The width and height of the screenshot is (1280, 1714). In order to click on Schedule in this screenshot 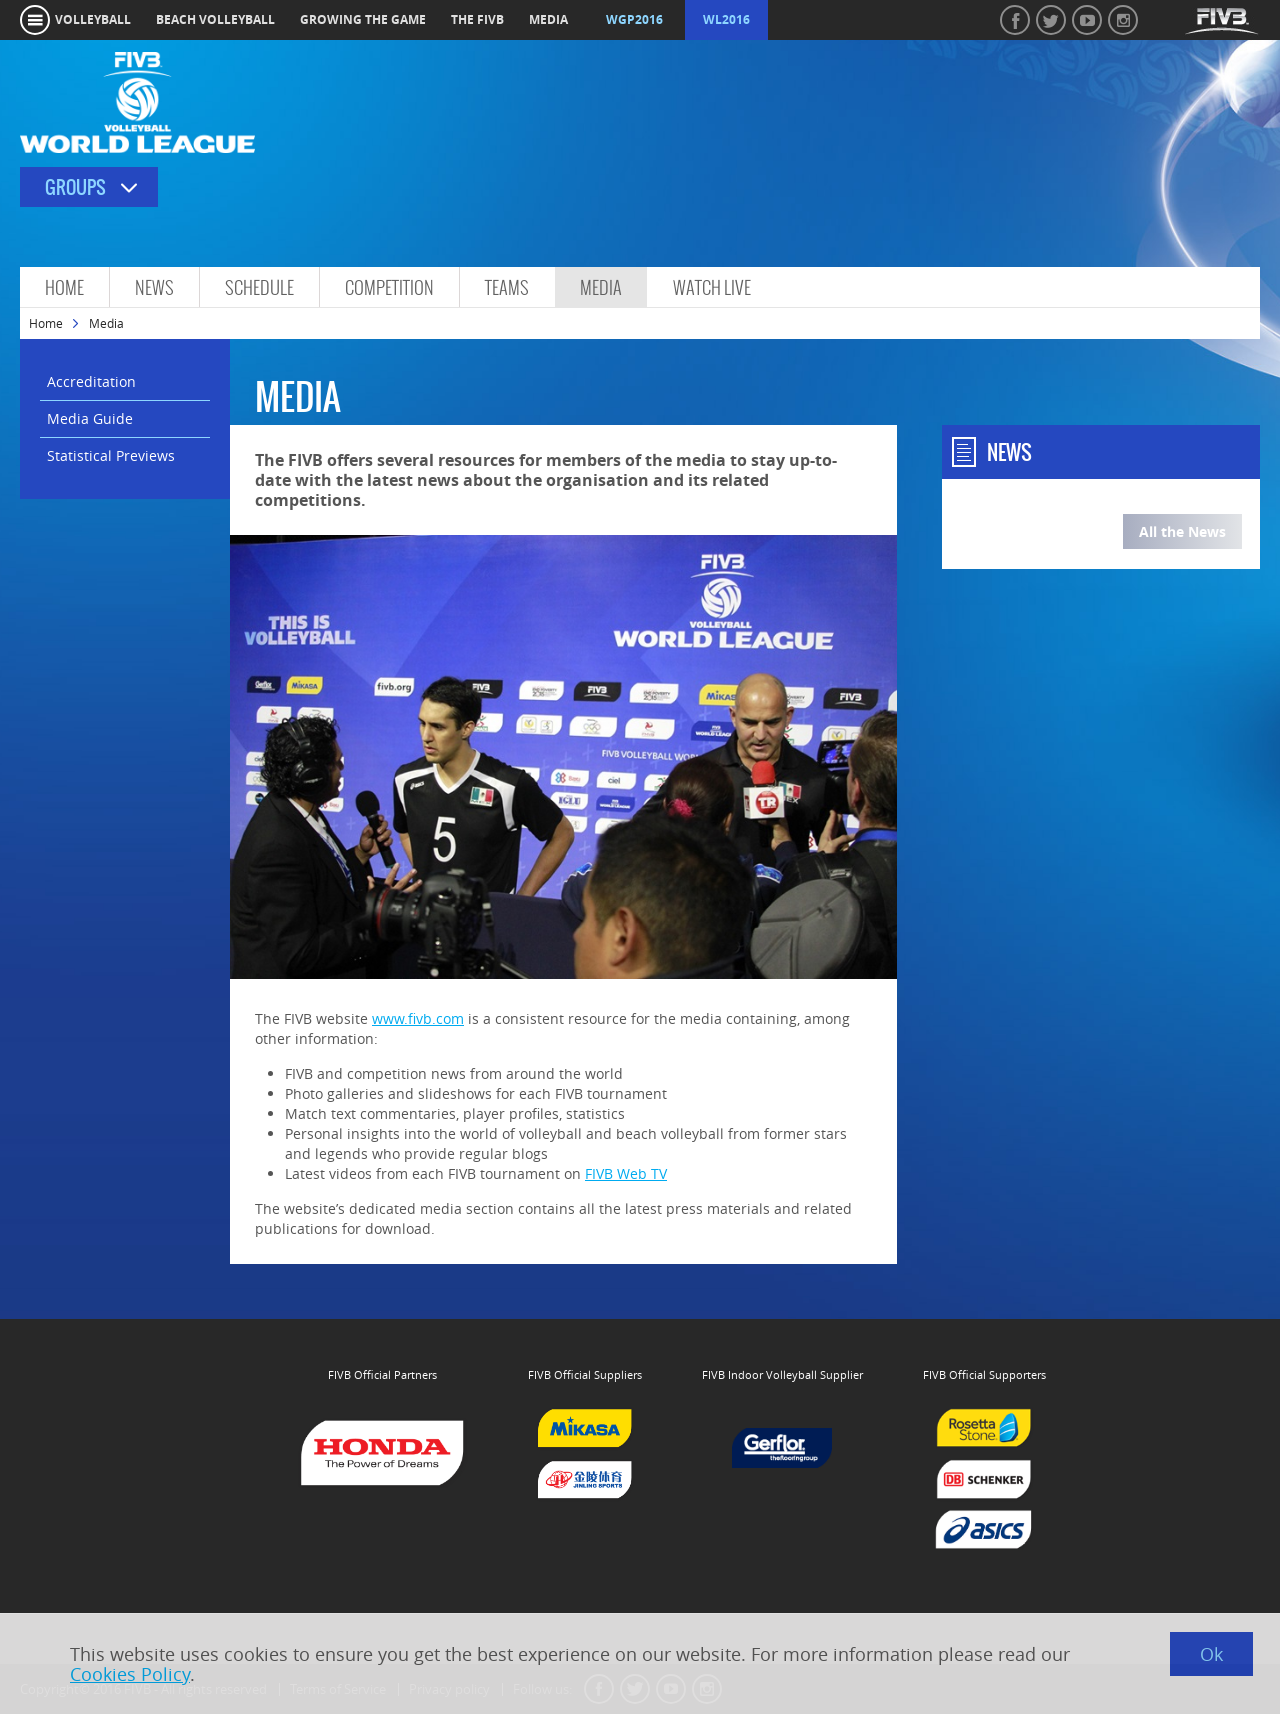, I will do `click(259, 287)`.